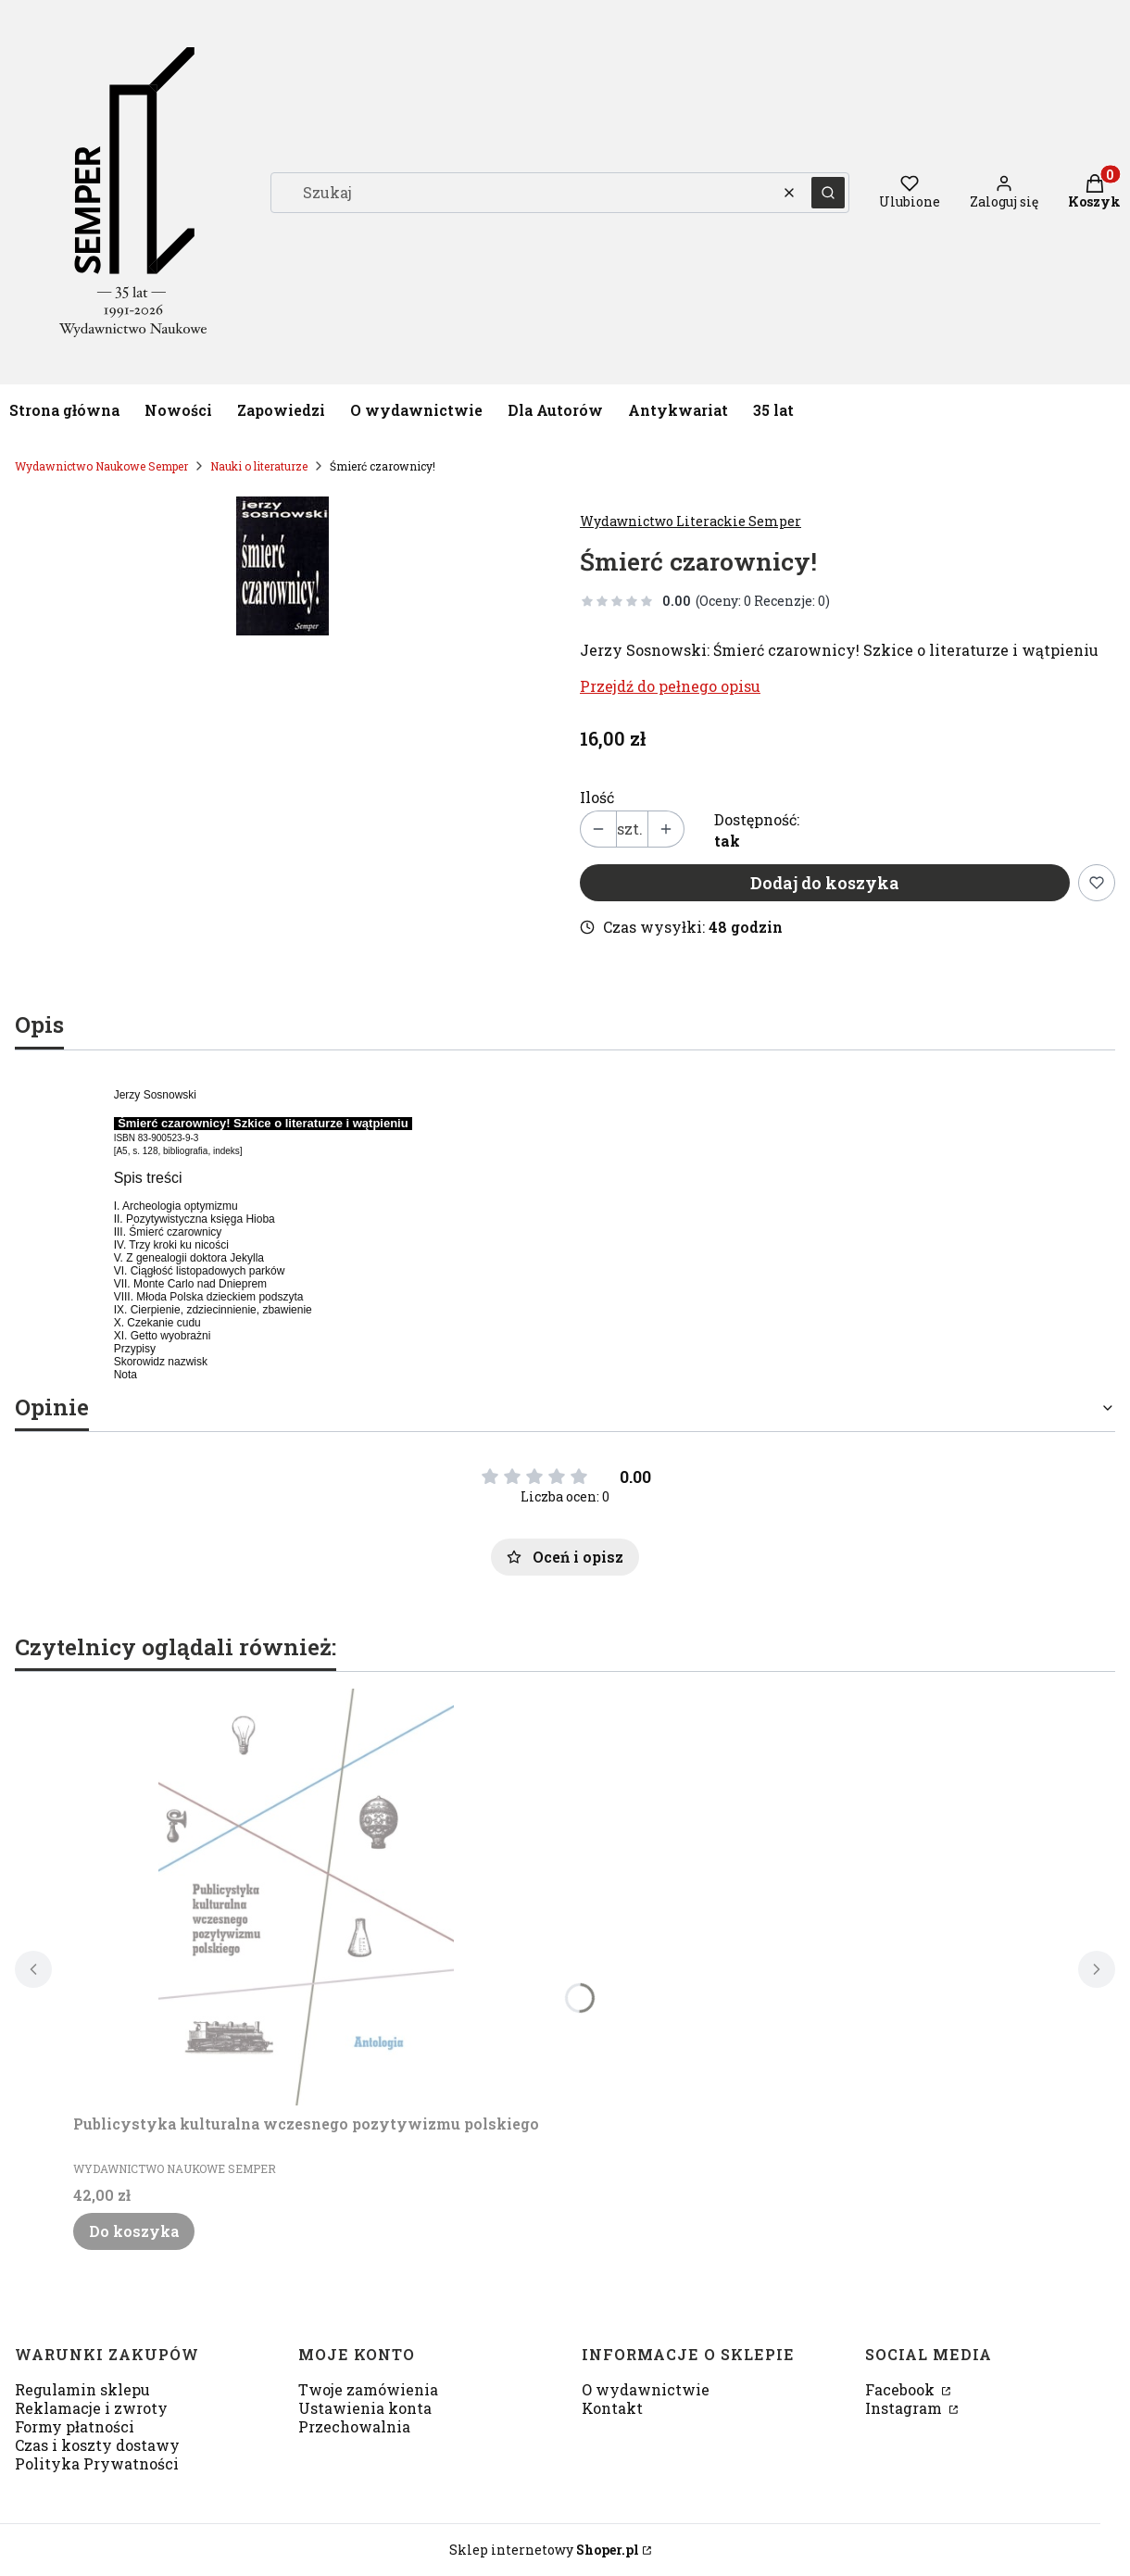  Describe the element at coordinates (259, 466) in the screenshot. I see `Nauki o literaturze` at that location.